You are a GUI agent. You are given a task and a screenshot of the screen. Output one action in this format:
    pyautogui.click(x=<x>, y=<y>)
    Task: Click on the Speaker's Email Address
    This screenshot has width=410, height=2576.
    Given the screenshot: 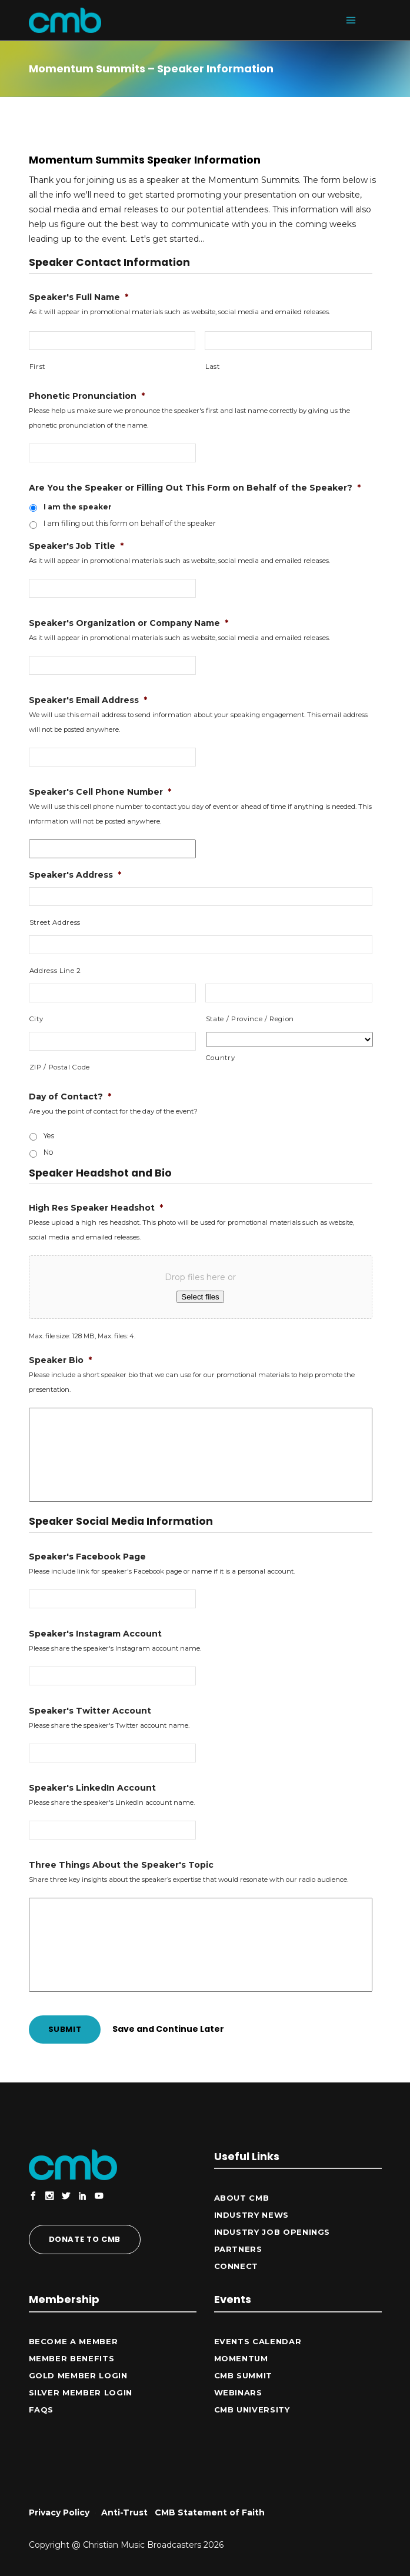 What is the action you would take?
    pyautogui.click(x=88, y=700)
    